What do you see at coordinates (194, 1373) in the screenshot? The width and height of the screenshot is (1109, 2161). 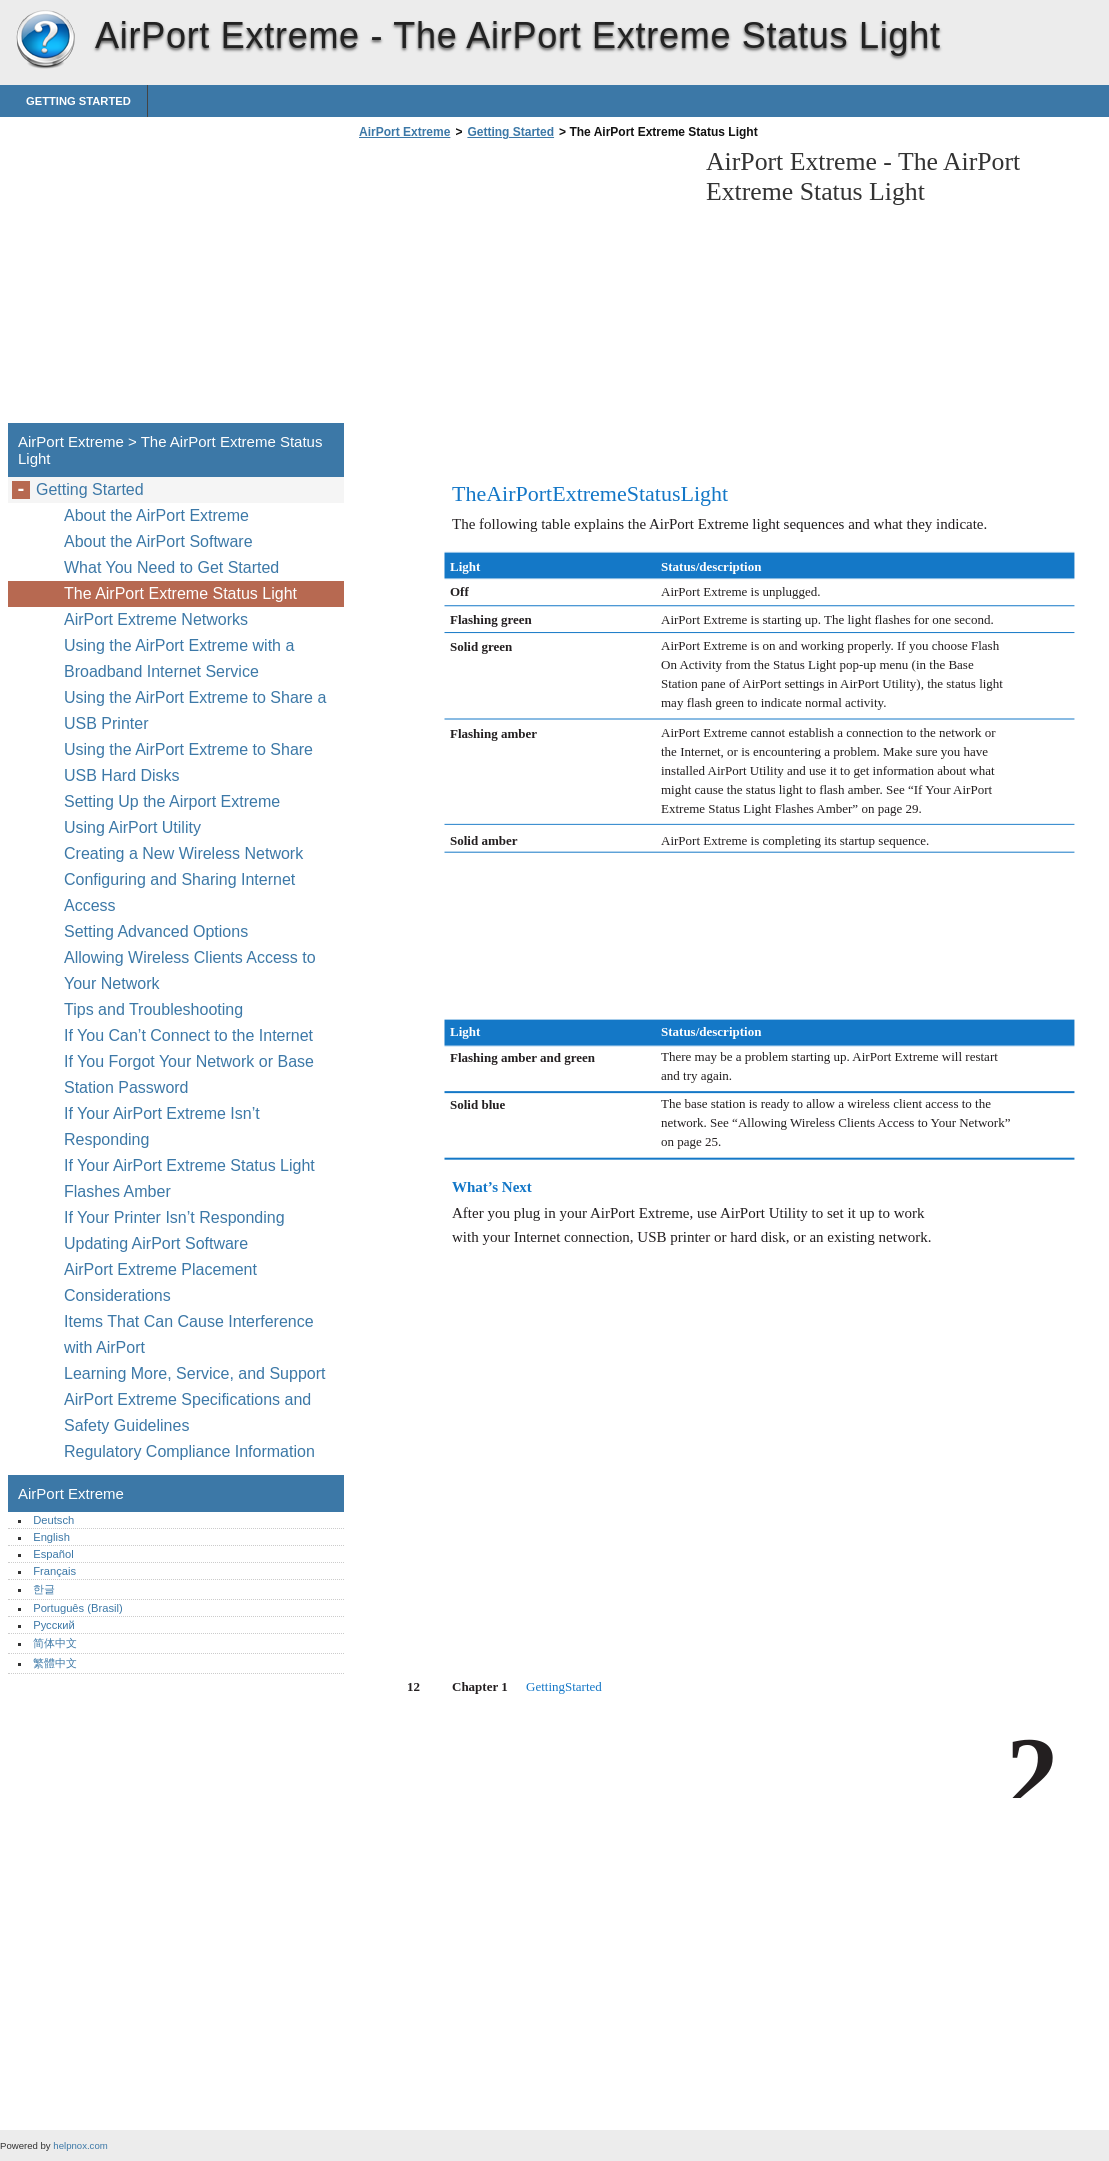 I see `Learning More, Service, and Support` at bounding box center [194, 1373].